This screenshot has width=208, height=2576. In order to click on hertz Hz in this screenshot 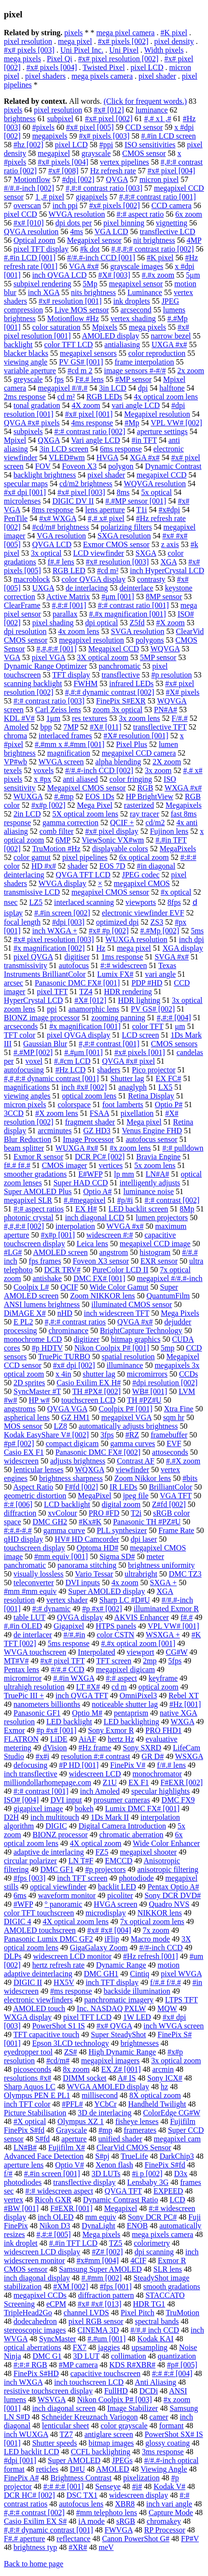, I will do `click(121, 1739)`.